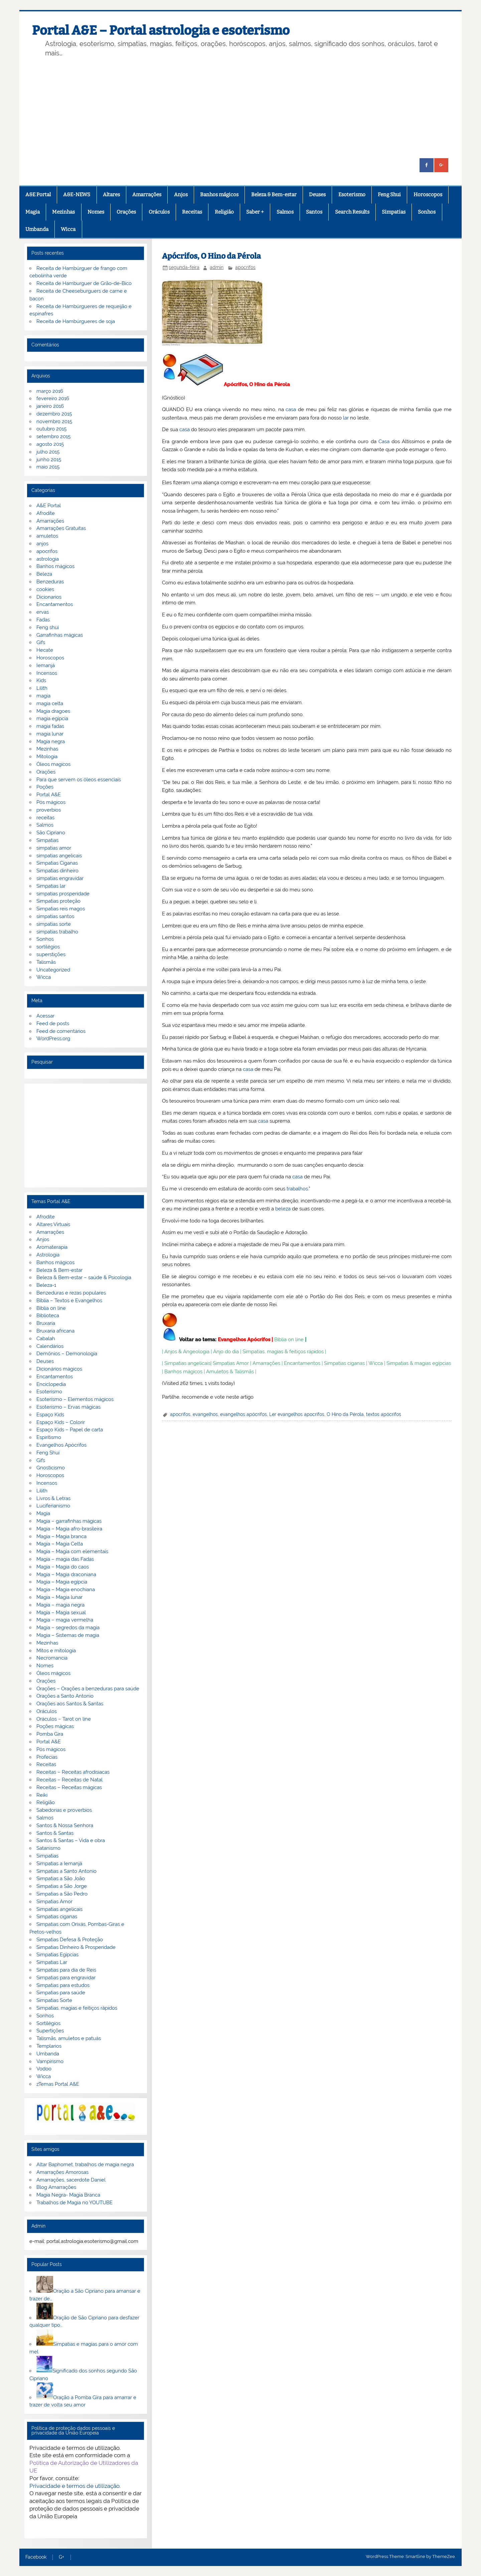 This screenshot has width=481, height=2576. What do you see at coordinates (45, 1339) in the screenshot?
I see `Cabalah` at bounding box center [45, 1339].